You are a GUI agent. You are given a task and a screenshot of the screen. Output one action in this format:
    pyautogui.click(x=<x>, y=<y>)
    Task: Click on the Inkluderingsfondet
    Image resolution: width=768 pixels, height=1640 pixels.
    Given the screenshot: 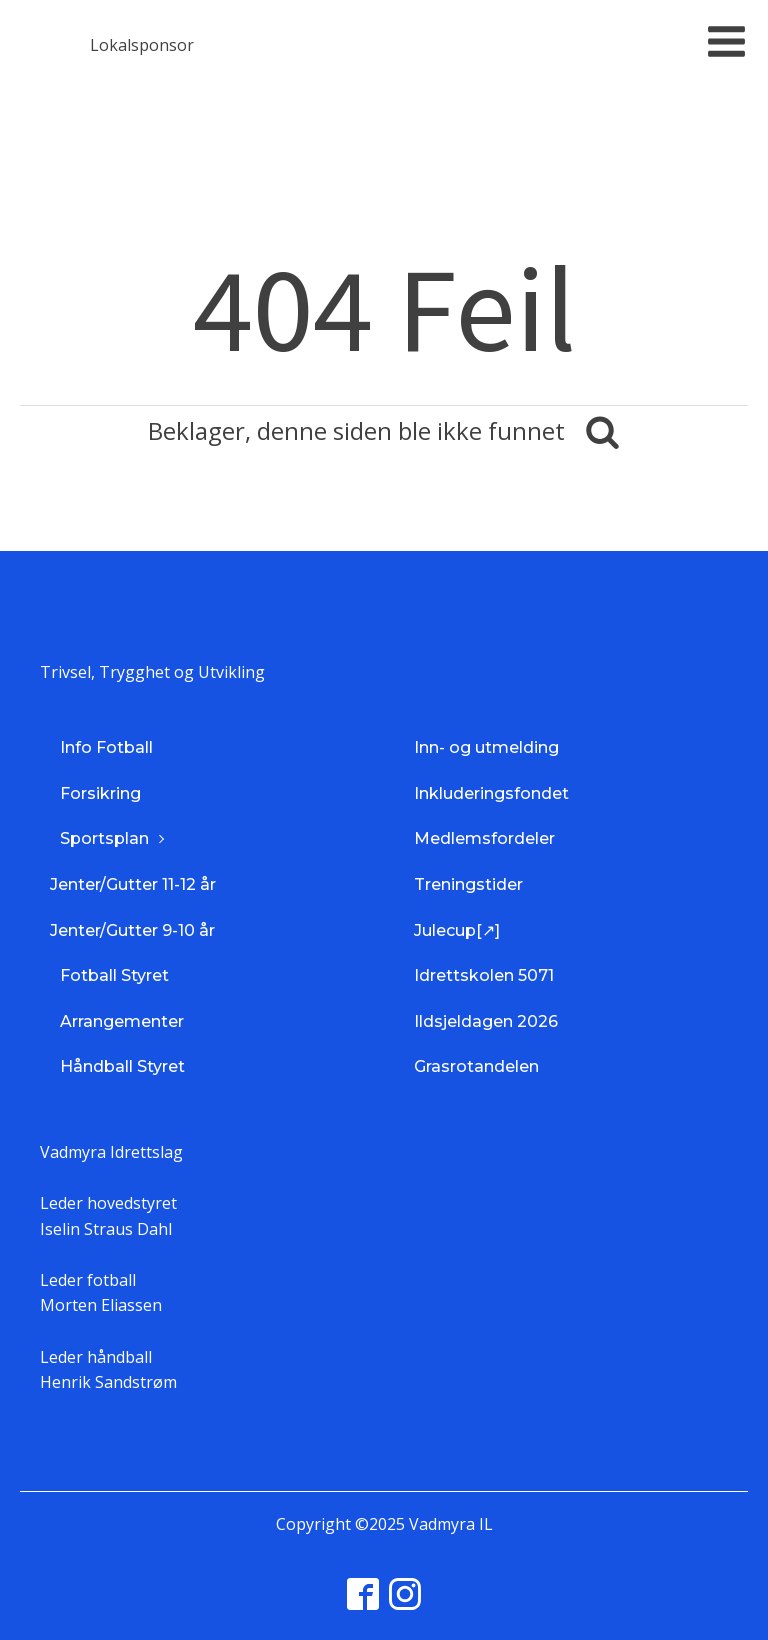 What is the action you would take?
    pyautogui.click(x=491, y=793)
    